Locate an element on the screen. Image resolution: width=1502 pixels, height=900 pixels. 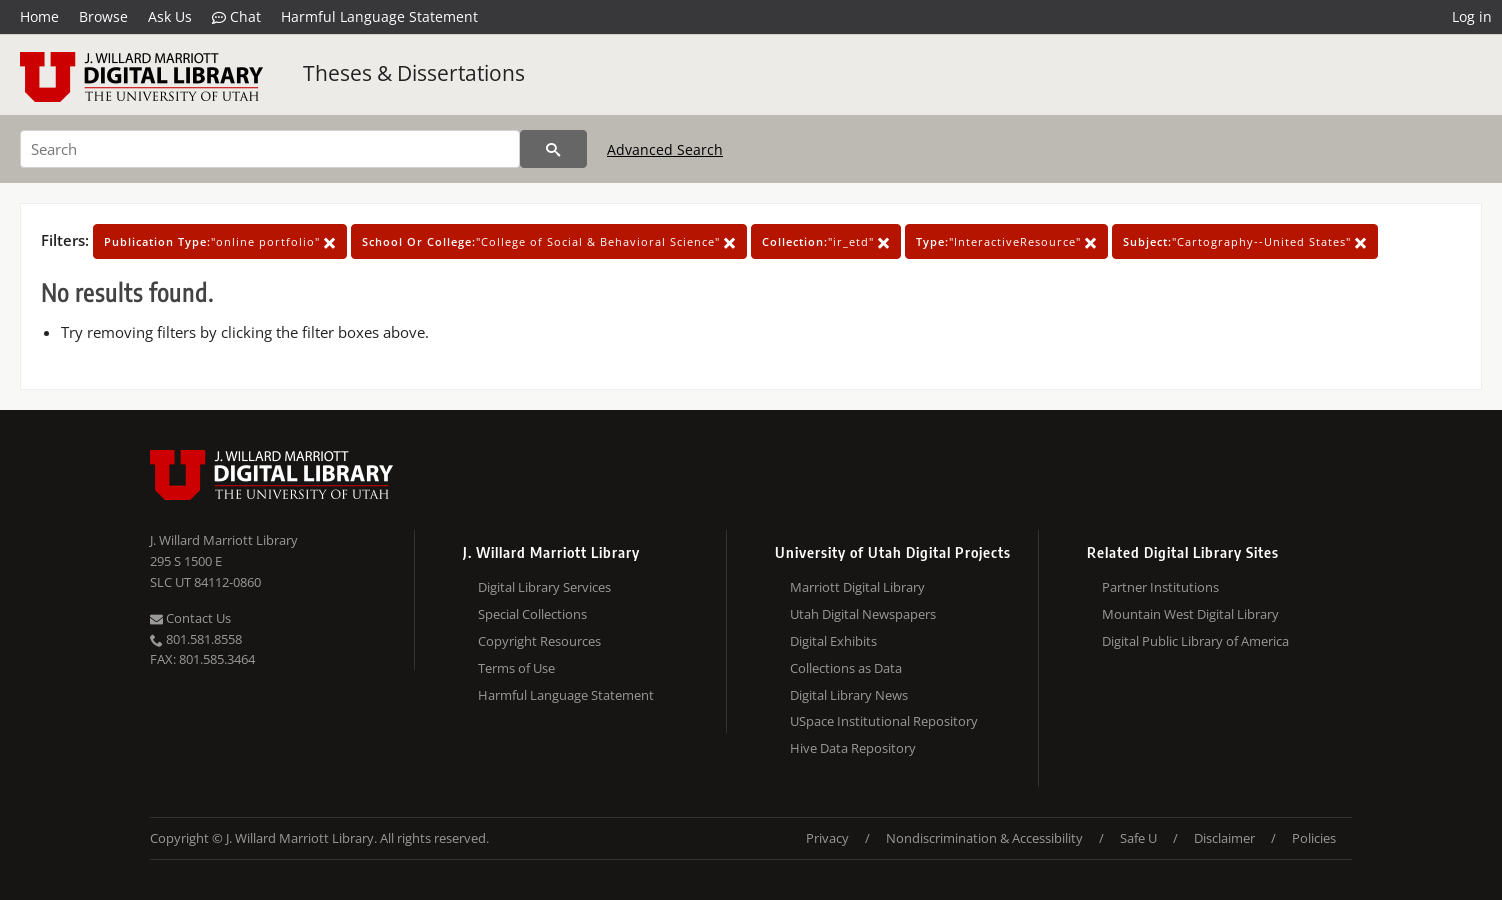
J. Willard Marriott Library is located at coordinates (224, 540).